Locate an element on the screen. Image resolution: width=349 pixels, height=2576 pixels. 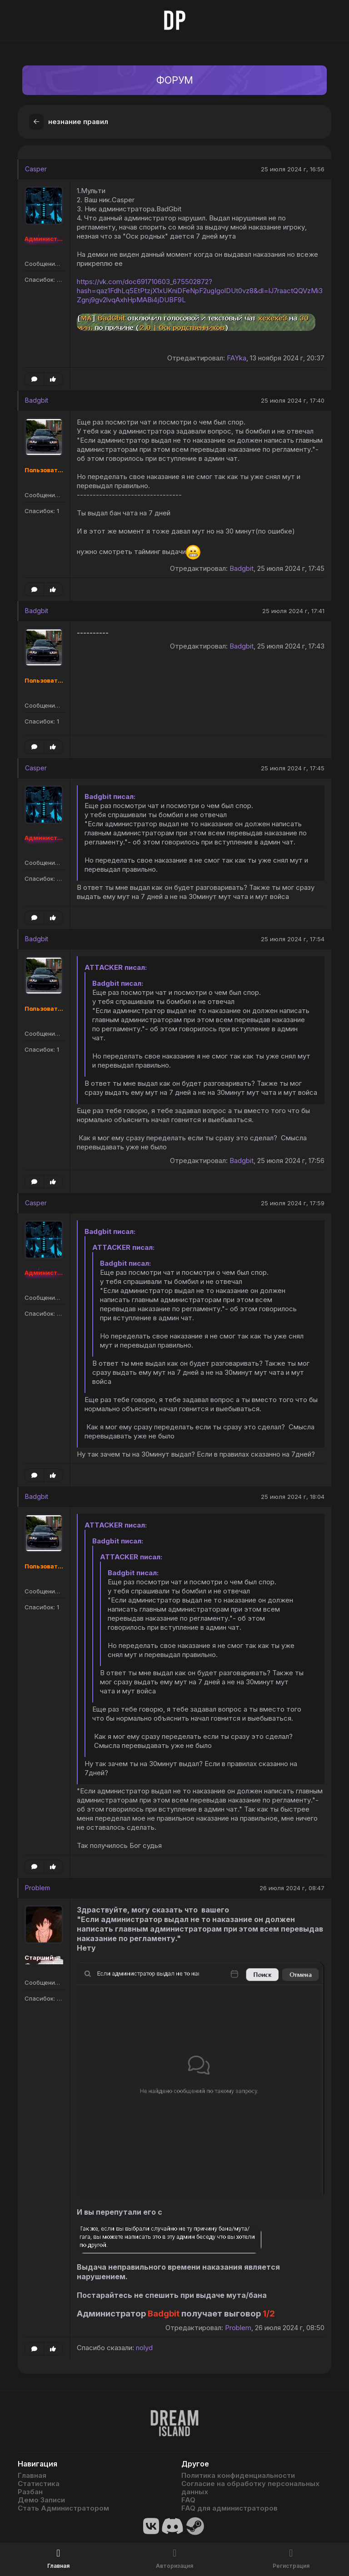
Casper is located at coordinates (36, 169).